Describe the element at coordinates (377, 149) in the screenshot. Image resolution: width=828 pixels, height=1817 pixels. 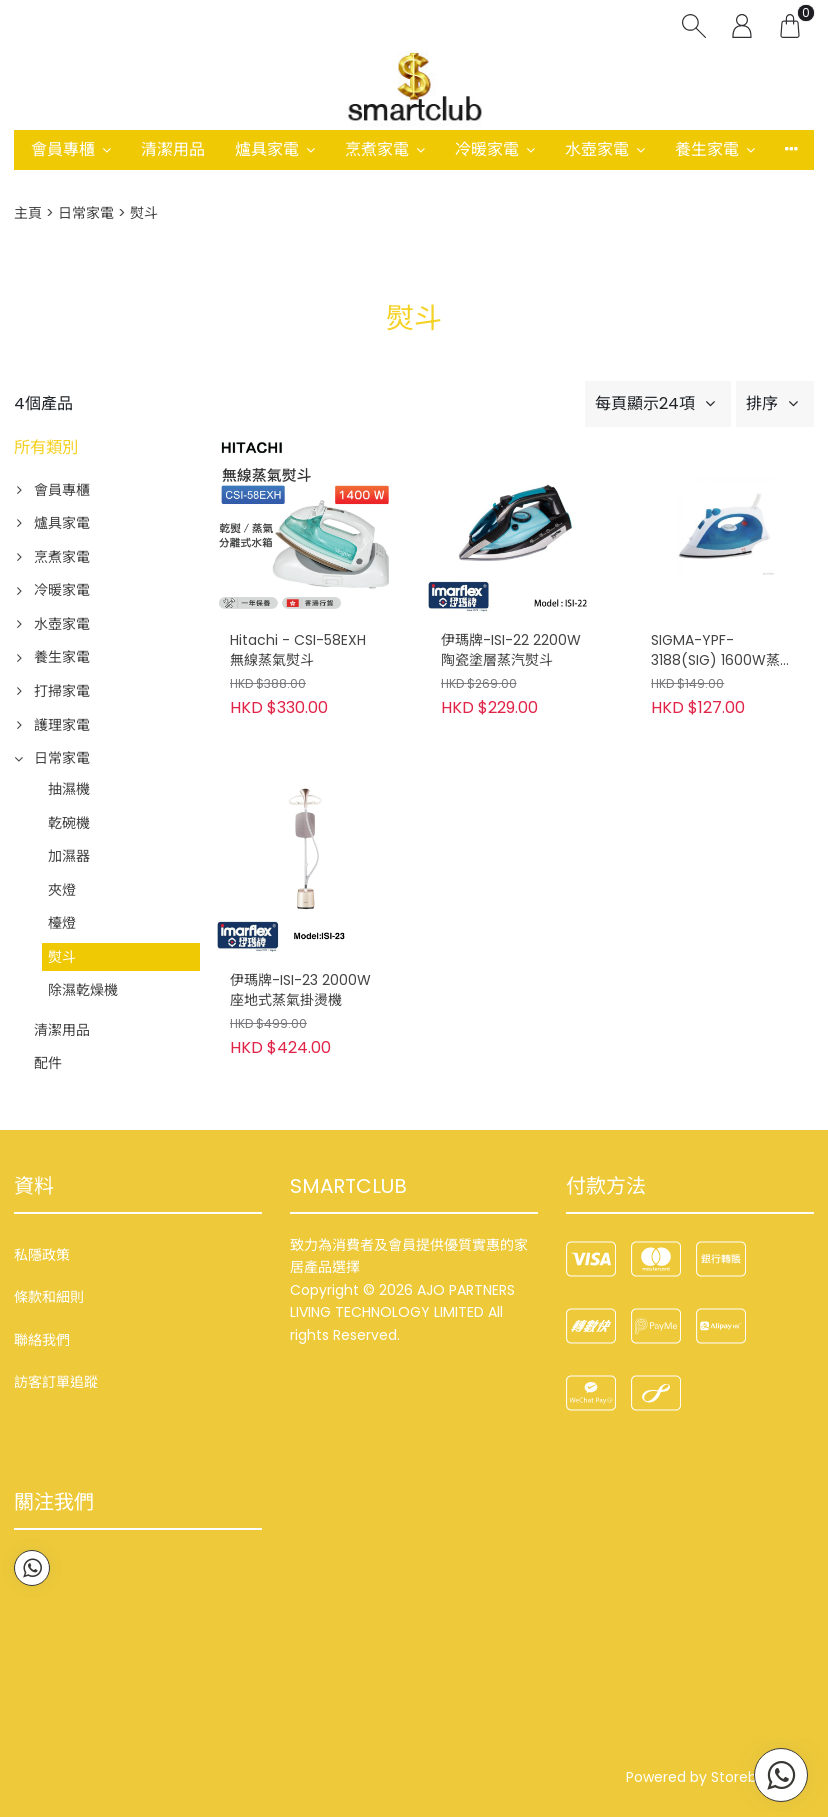
I see `烹煮家電` at that location.